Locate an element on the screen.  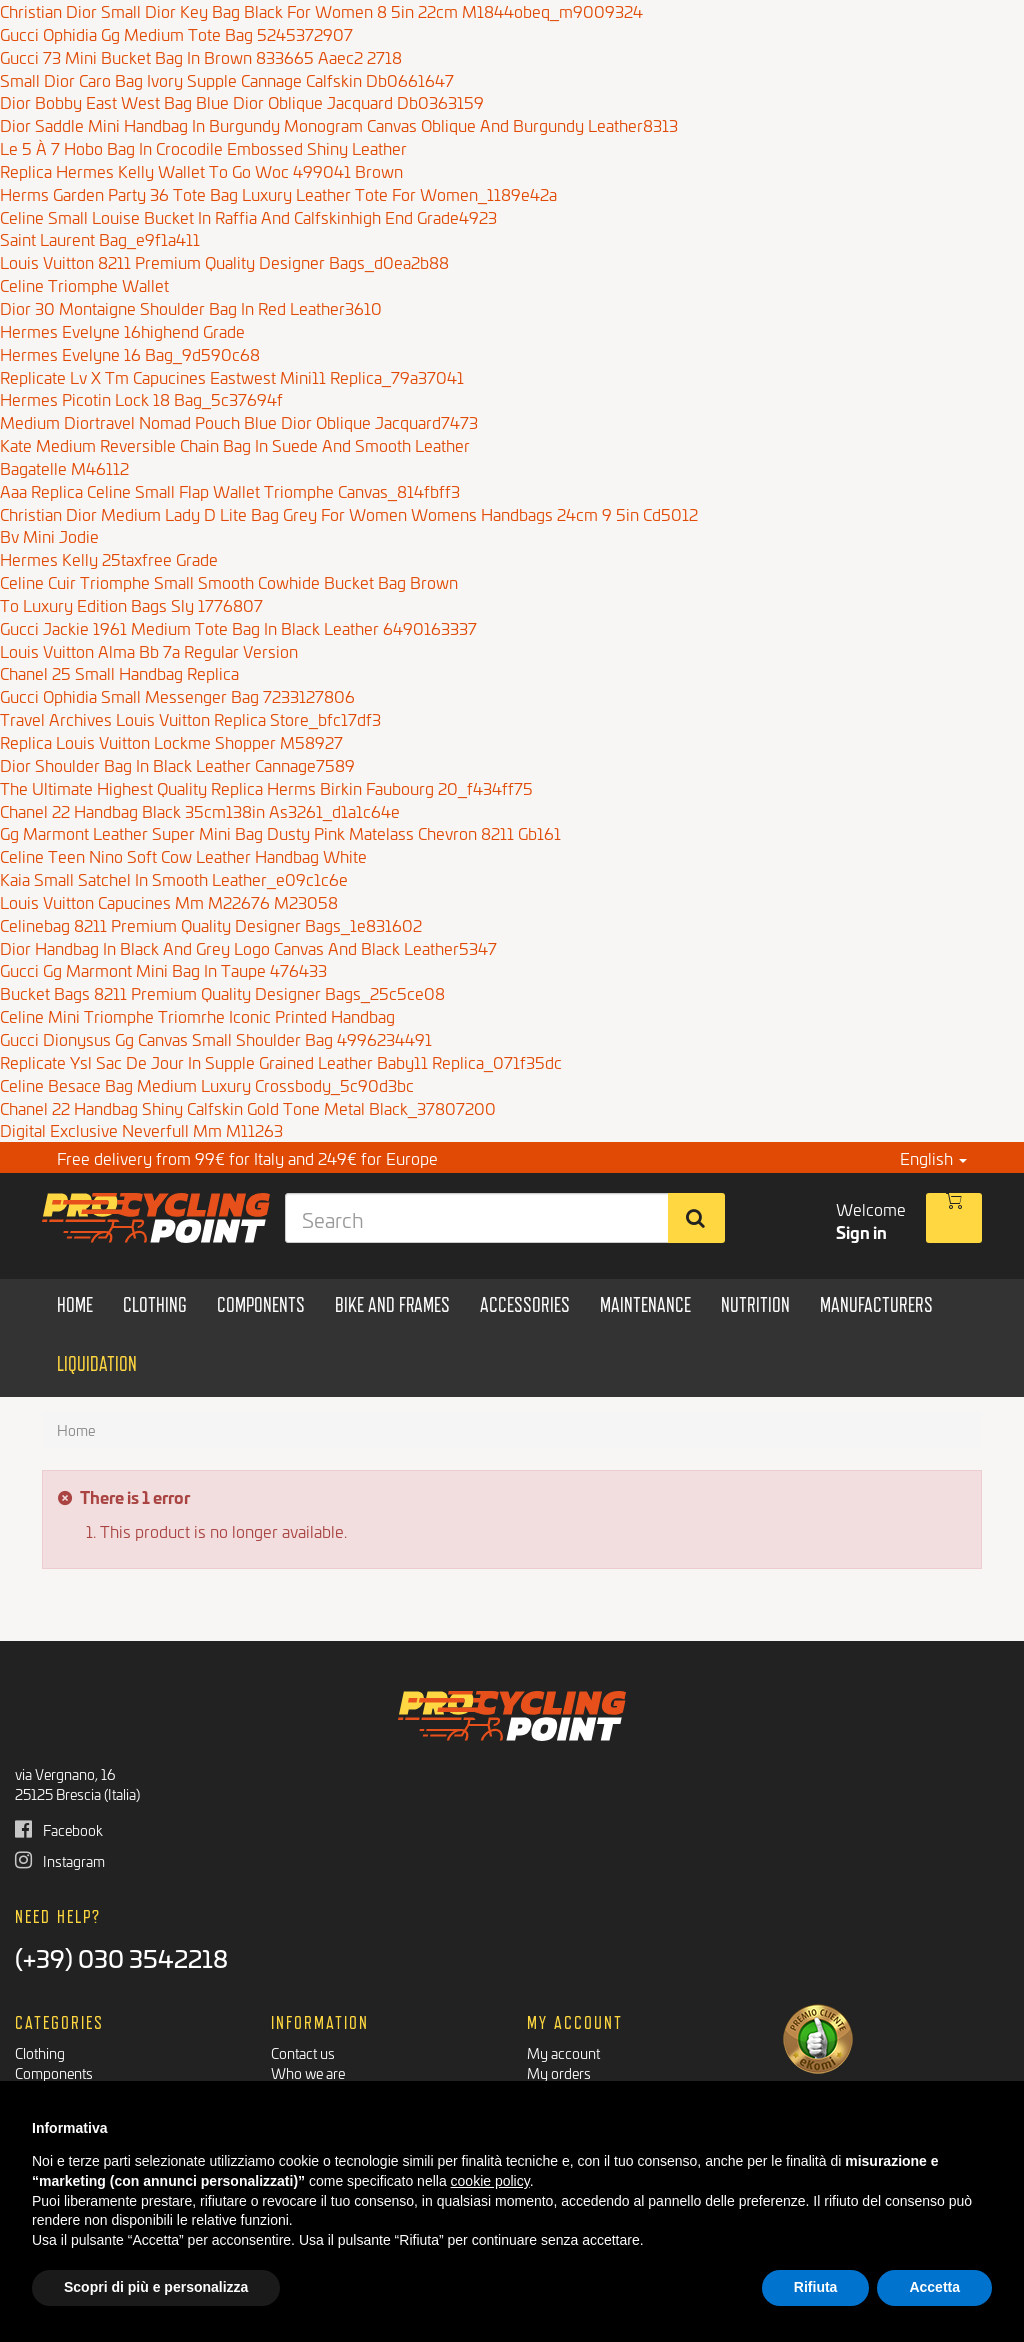
Celine Besace Bag Medium Luxury Crossbody_5c90d3bc is located at coordinates (207, 1084).